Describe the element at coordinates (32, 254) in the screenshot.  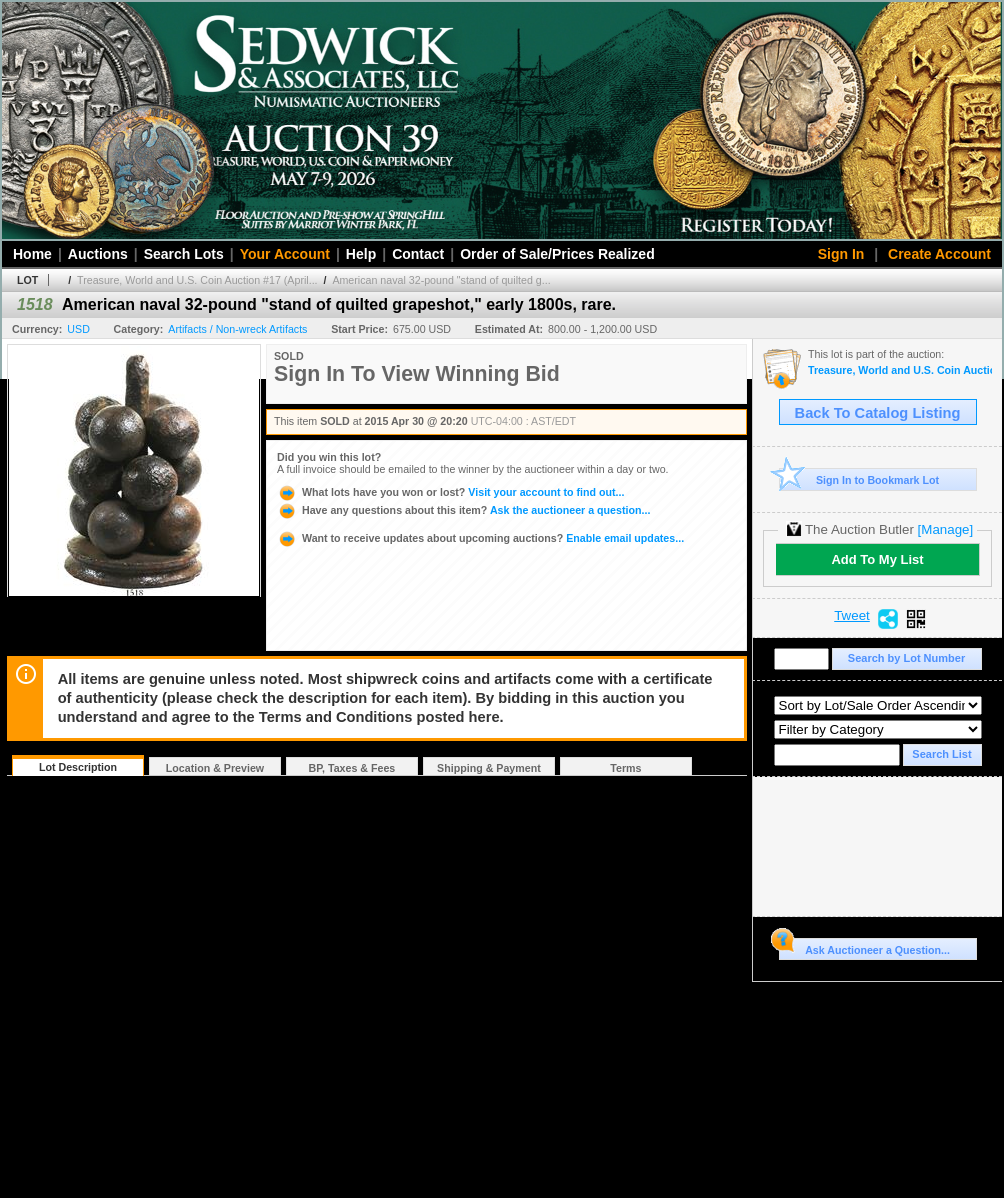
I see `Home` at that location.